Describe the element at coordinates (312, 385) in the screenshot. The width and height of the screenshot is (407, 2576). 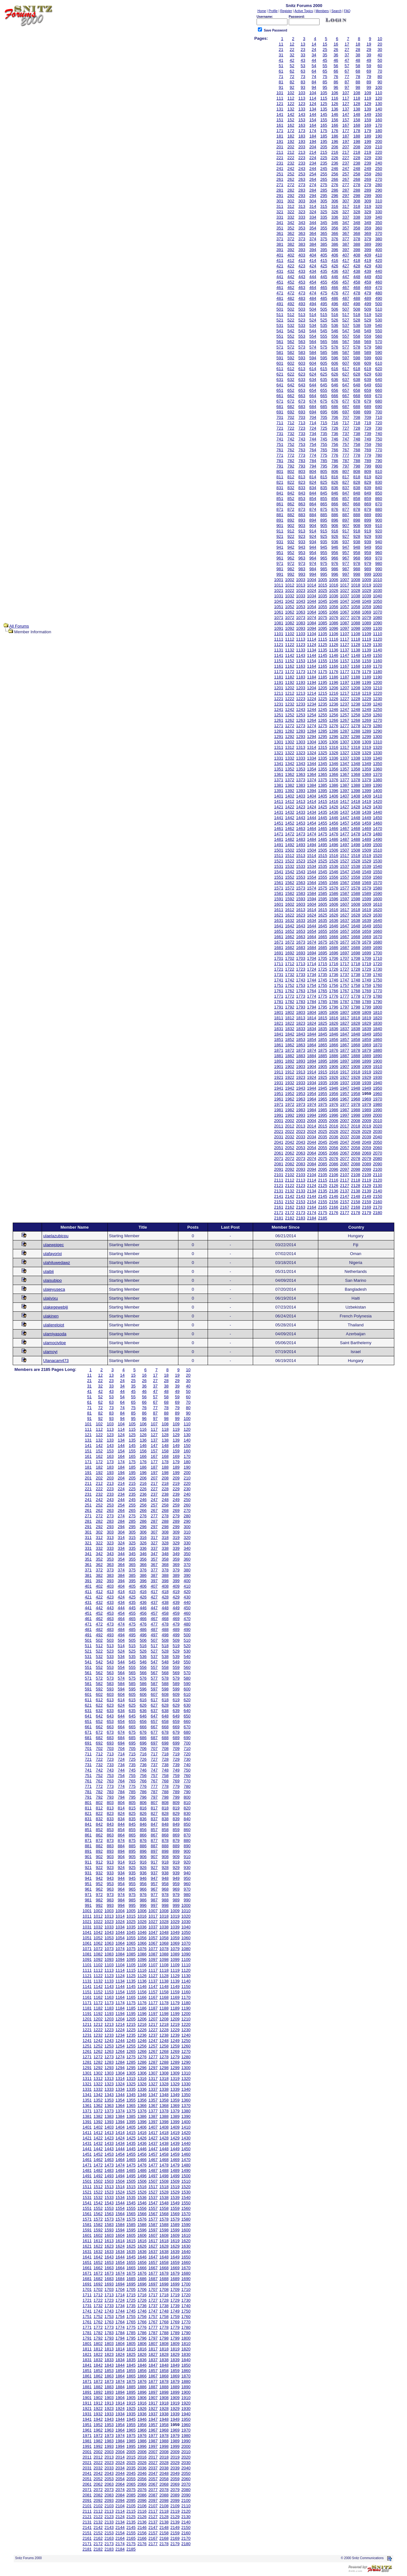
I see `644` at that location.